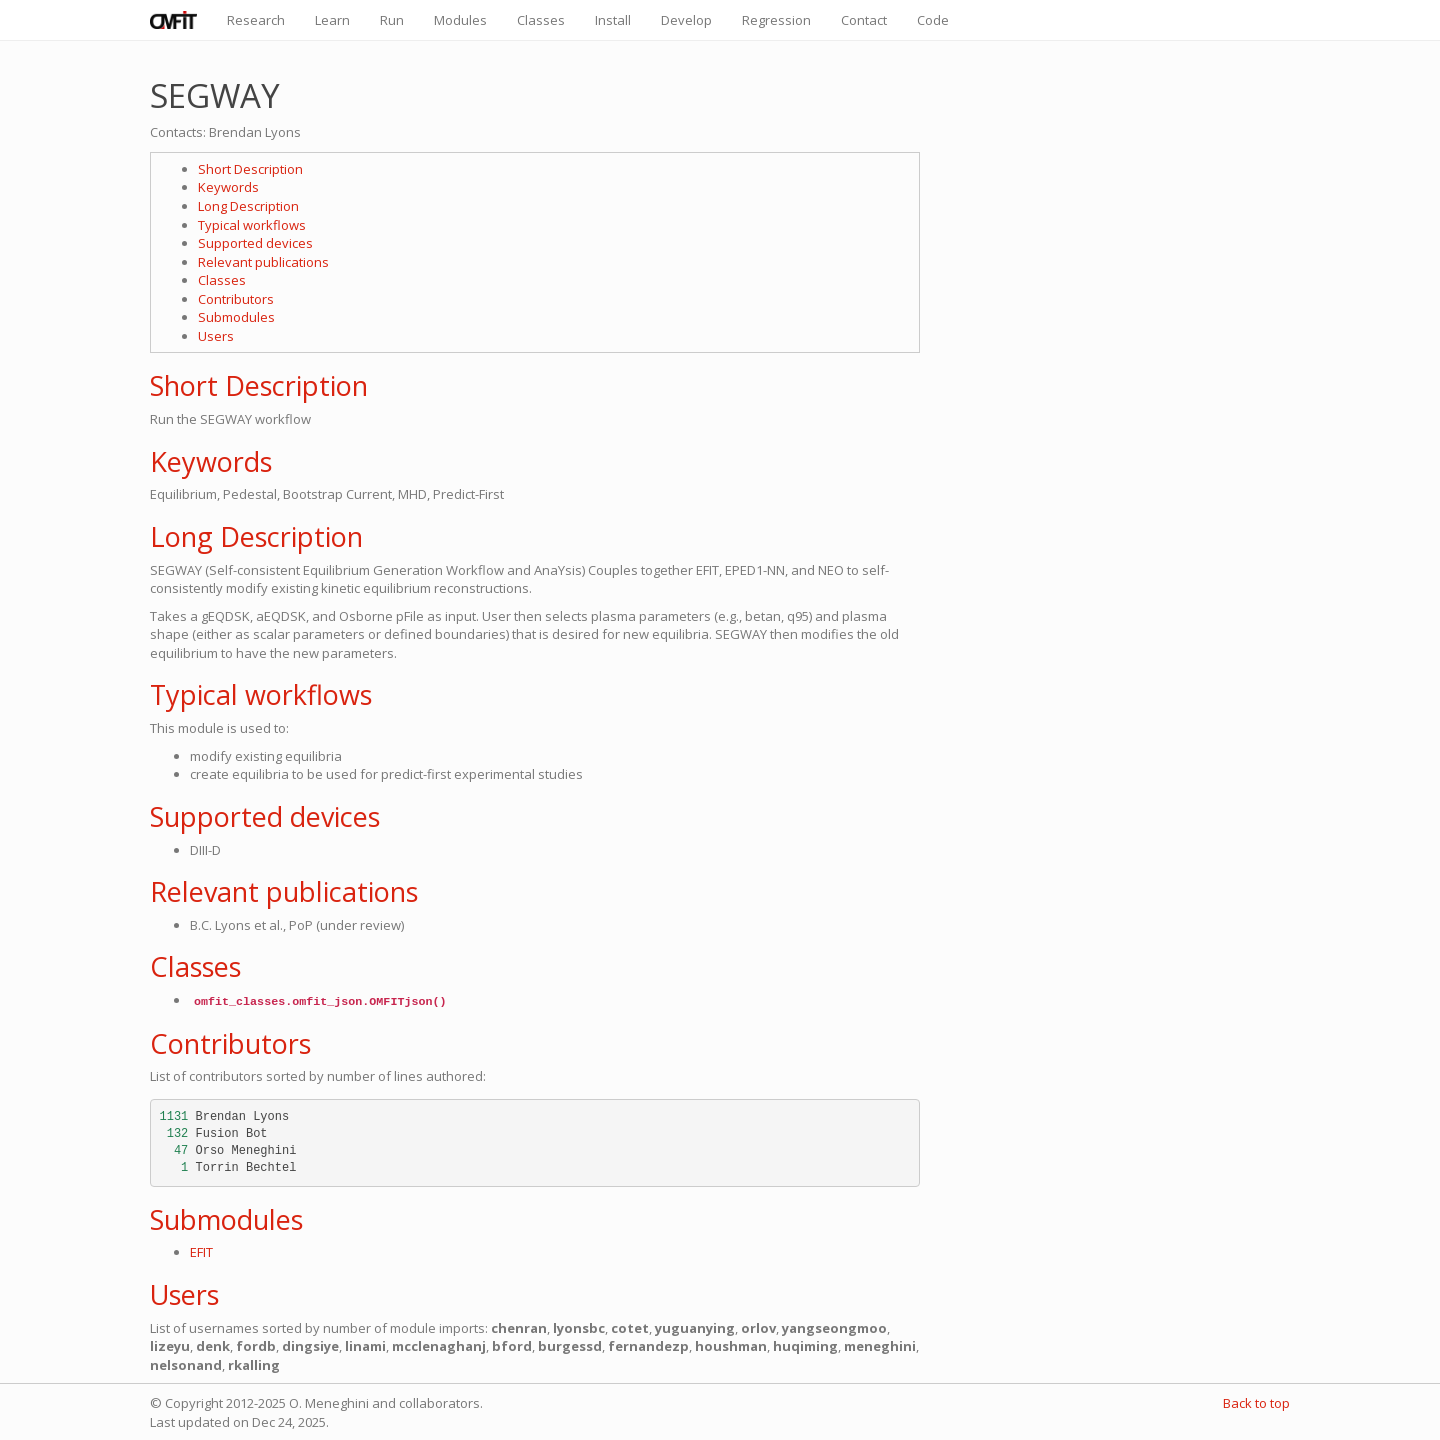  I want to click on Develop, so click(686, 20).